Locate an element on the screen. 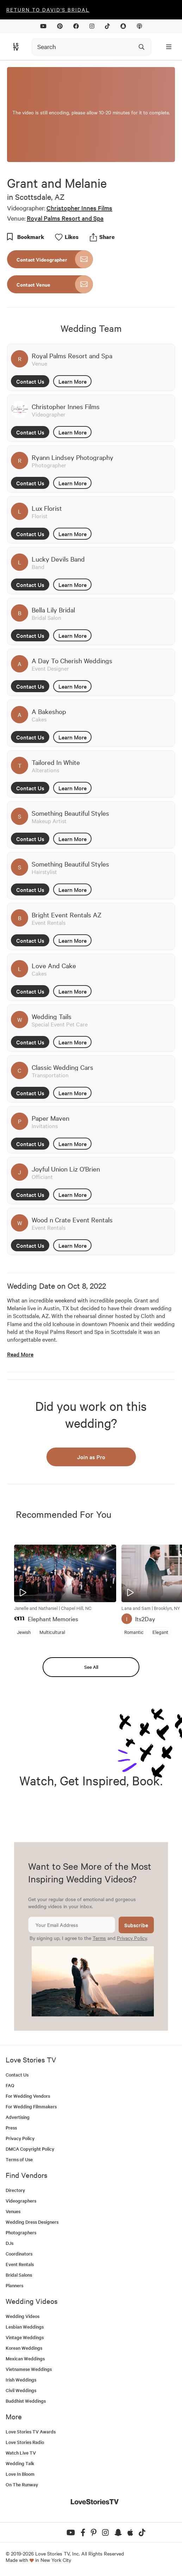 The height and width of the screenshot is (2576, 182). Love Stories Radio is located at coordinates (25, 2442).